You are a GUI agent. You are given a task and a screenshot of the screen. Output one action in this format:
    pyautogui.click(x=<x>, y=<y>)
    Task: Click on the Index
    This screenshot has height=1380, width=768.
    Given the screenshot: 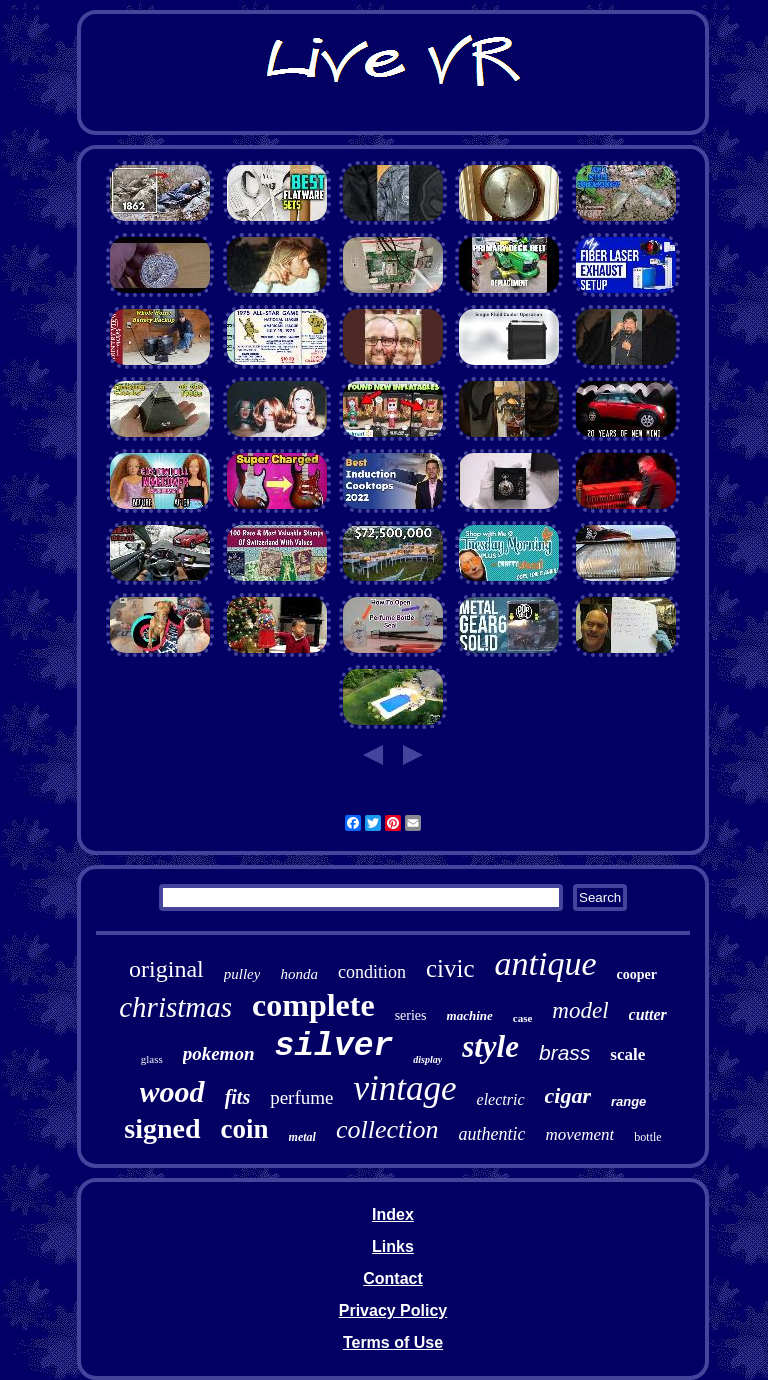 What is the action you would take?
    pyautogui.click(x=393, y=1214)
    